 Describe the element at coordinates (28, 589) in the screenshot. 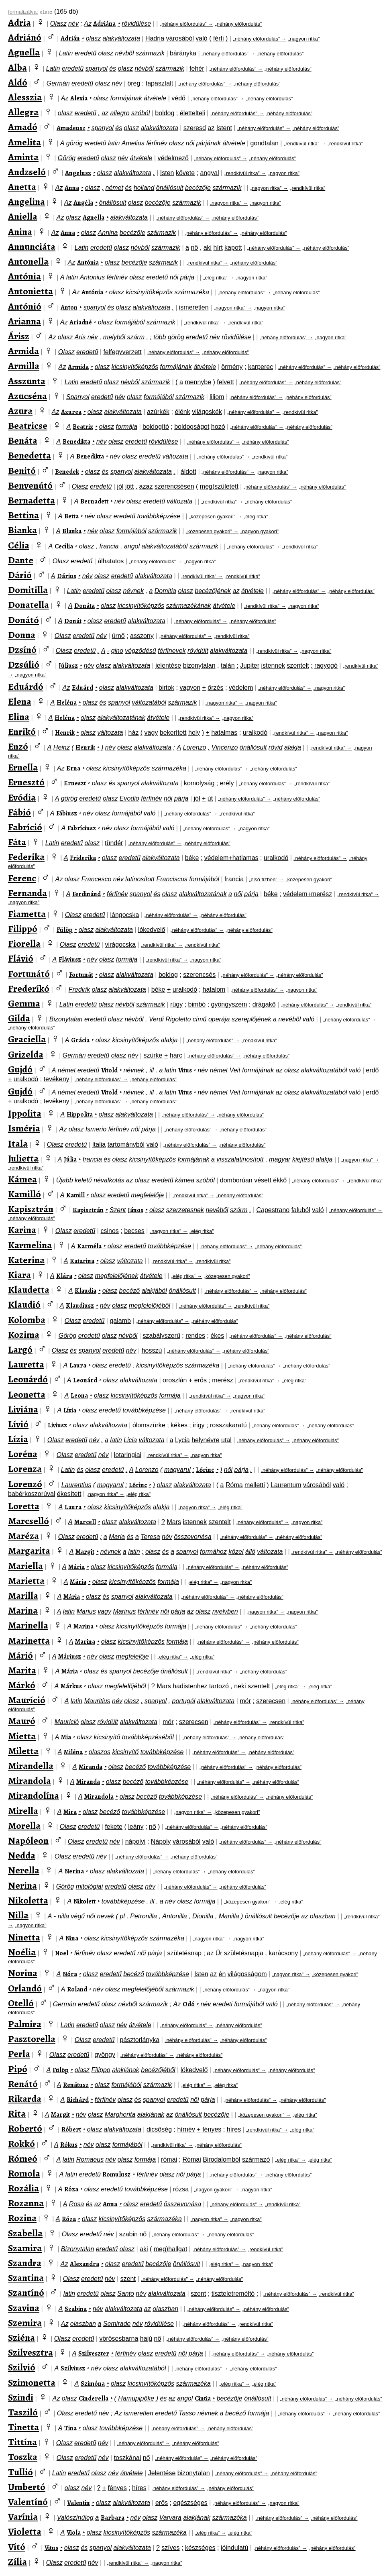

I see `Domitilla` at that location.